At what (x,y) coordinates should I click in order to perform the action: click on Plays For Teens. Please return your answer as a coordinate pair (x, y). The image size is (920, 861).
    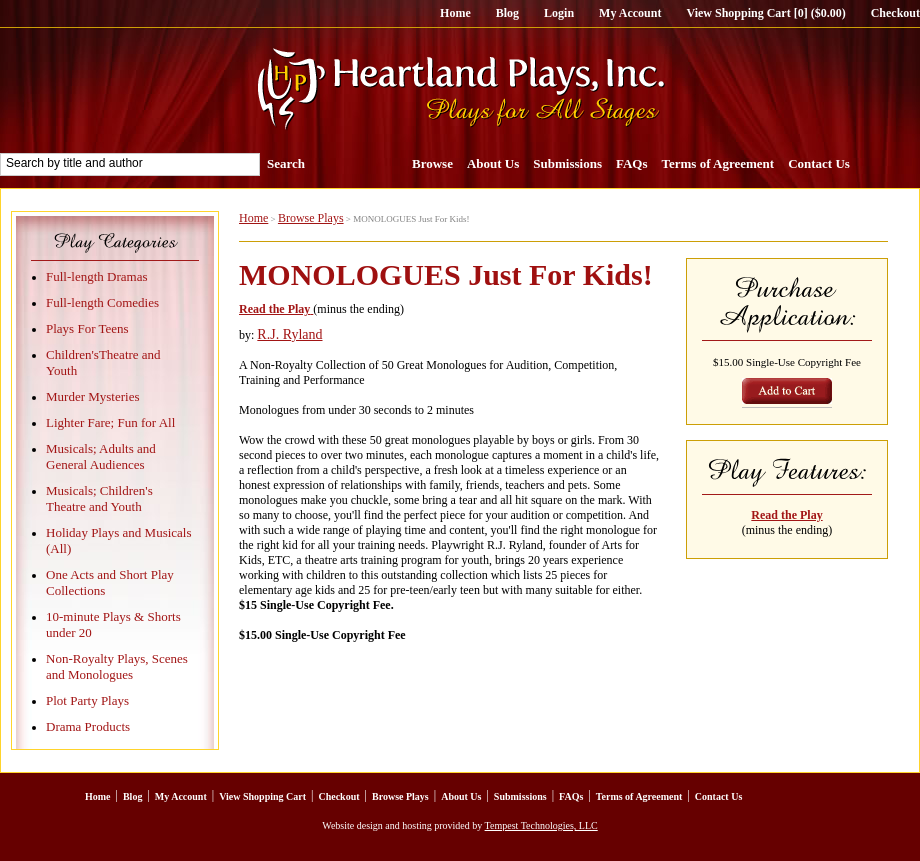
    Looking at the image, I should click on (87, 328).